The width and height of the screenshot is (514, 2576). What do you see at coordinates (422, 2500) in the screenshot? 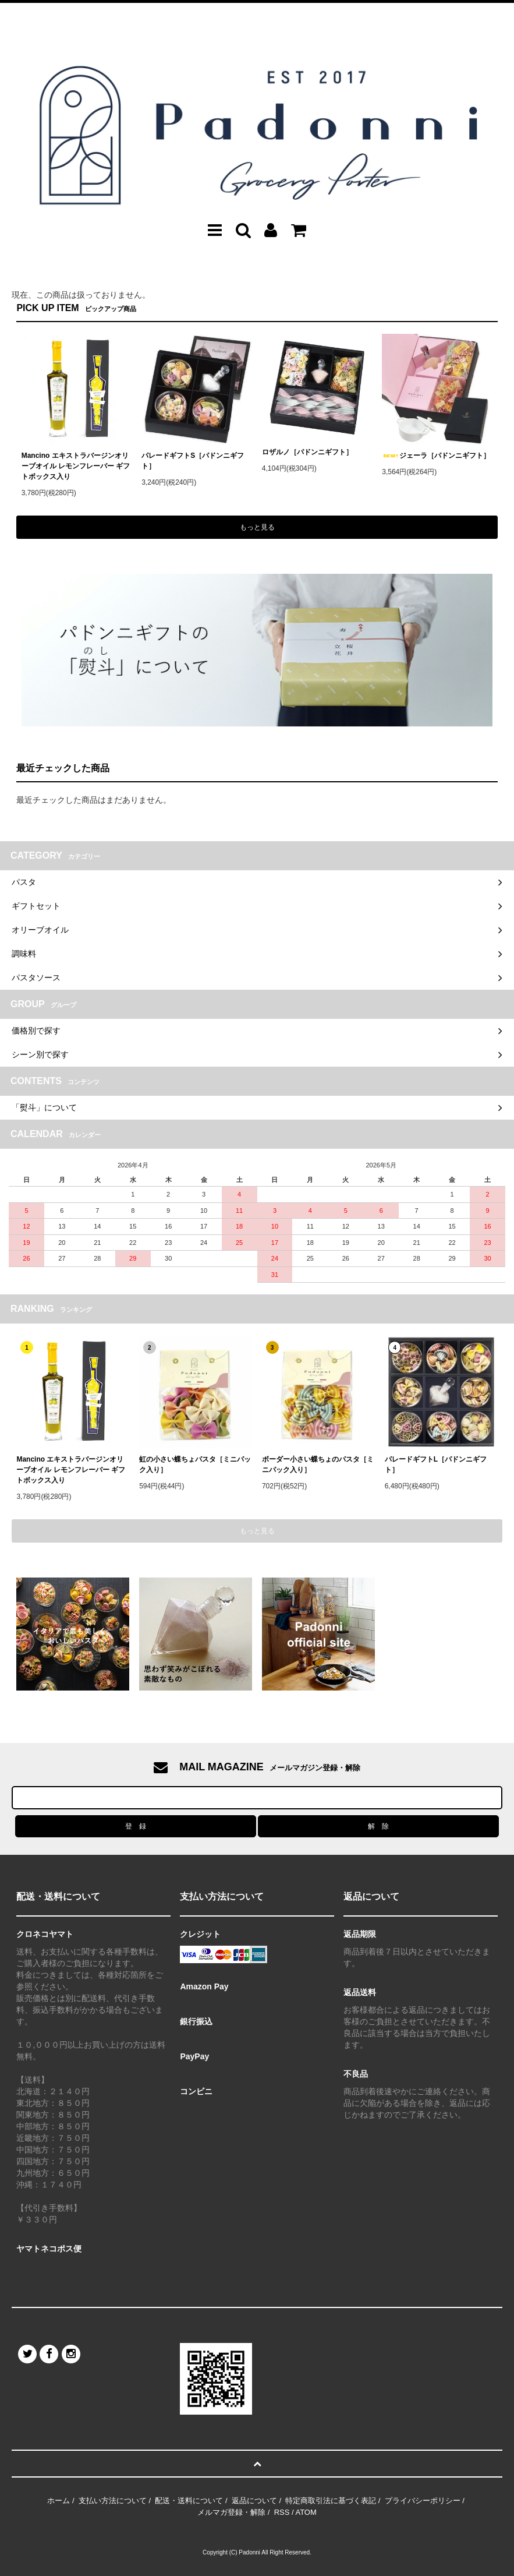
I see `プライバシーポリシー` at bounding box center [422, 2500].